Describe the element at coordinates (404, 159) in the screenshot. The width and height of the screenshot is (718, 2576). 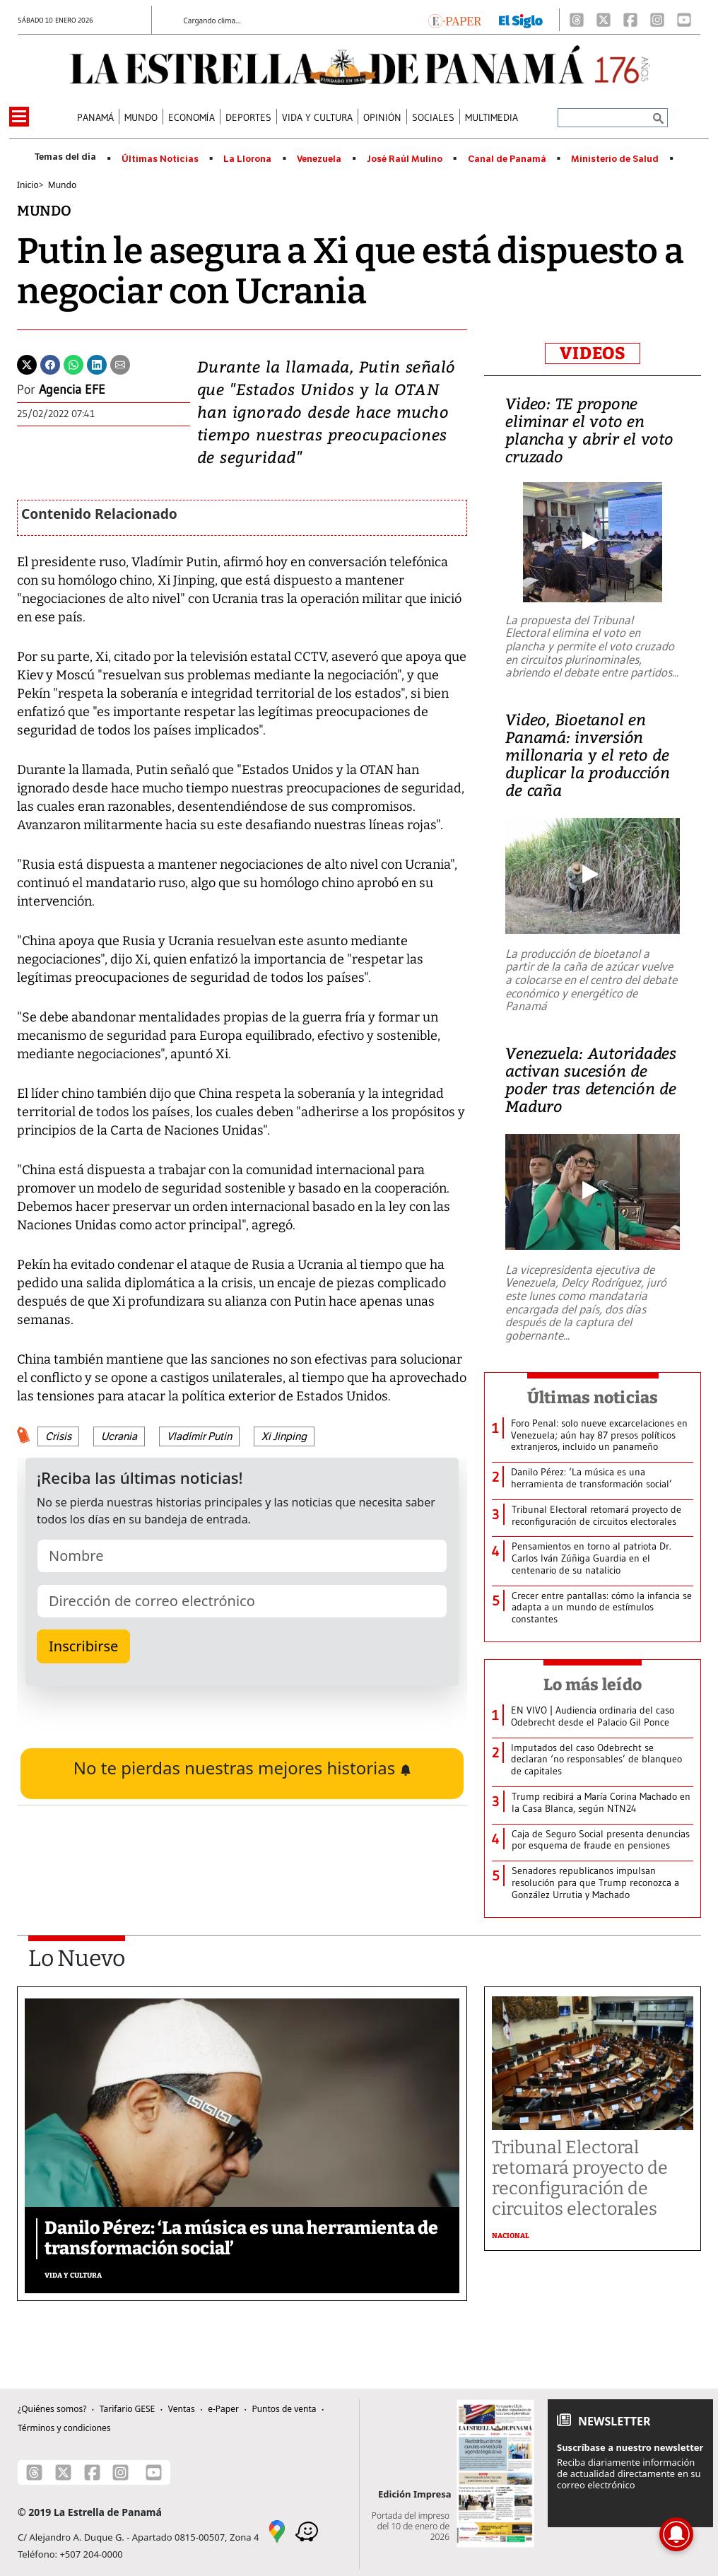
I see `José Raúl Mulino` at that location.